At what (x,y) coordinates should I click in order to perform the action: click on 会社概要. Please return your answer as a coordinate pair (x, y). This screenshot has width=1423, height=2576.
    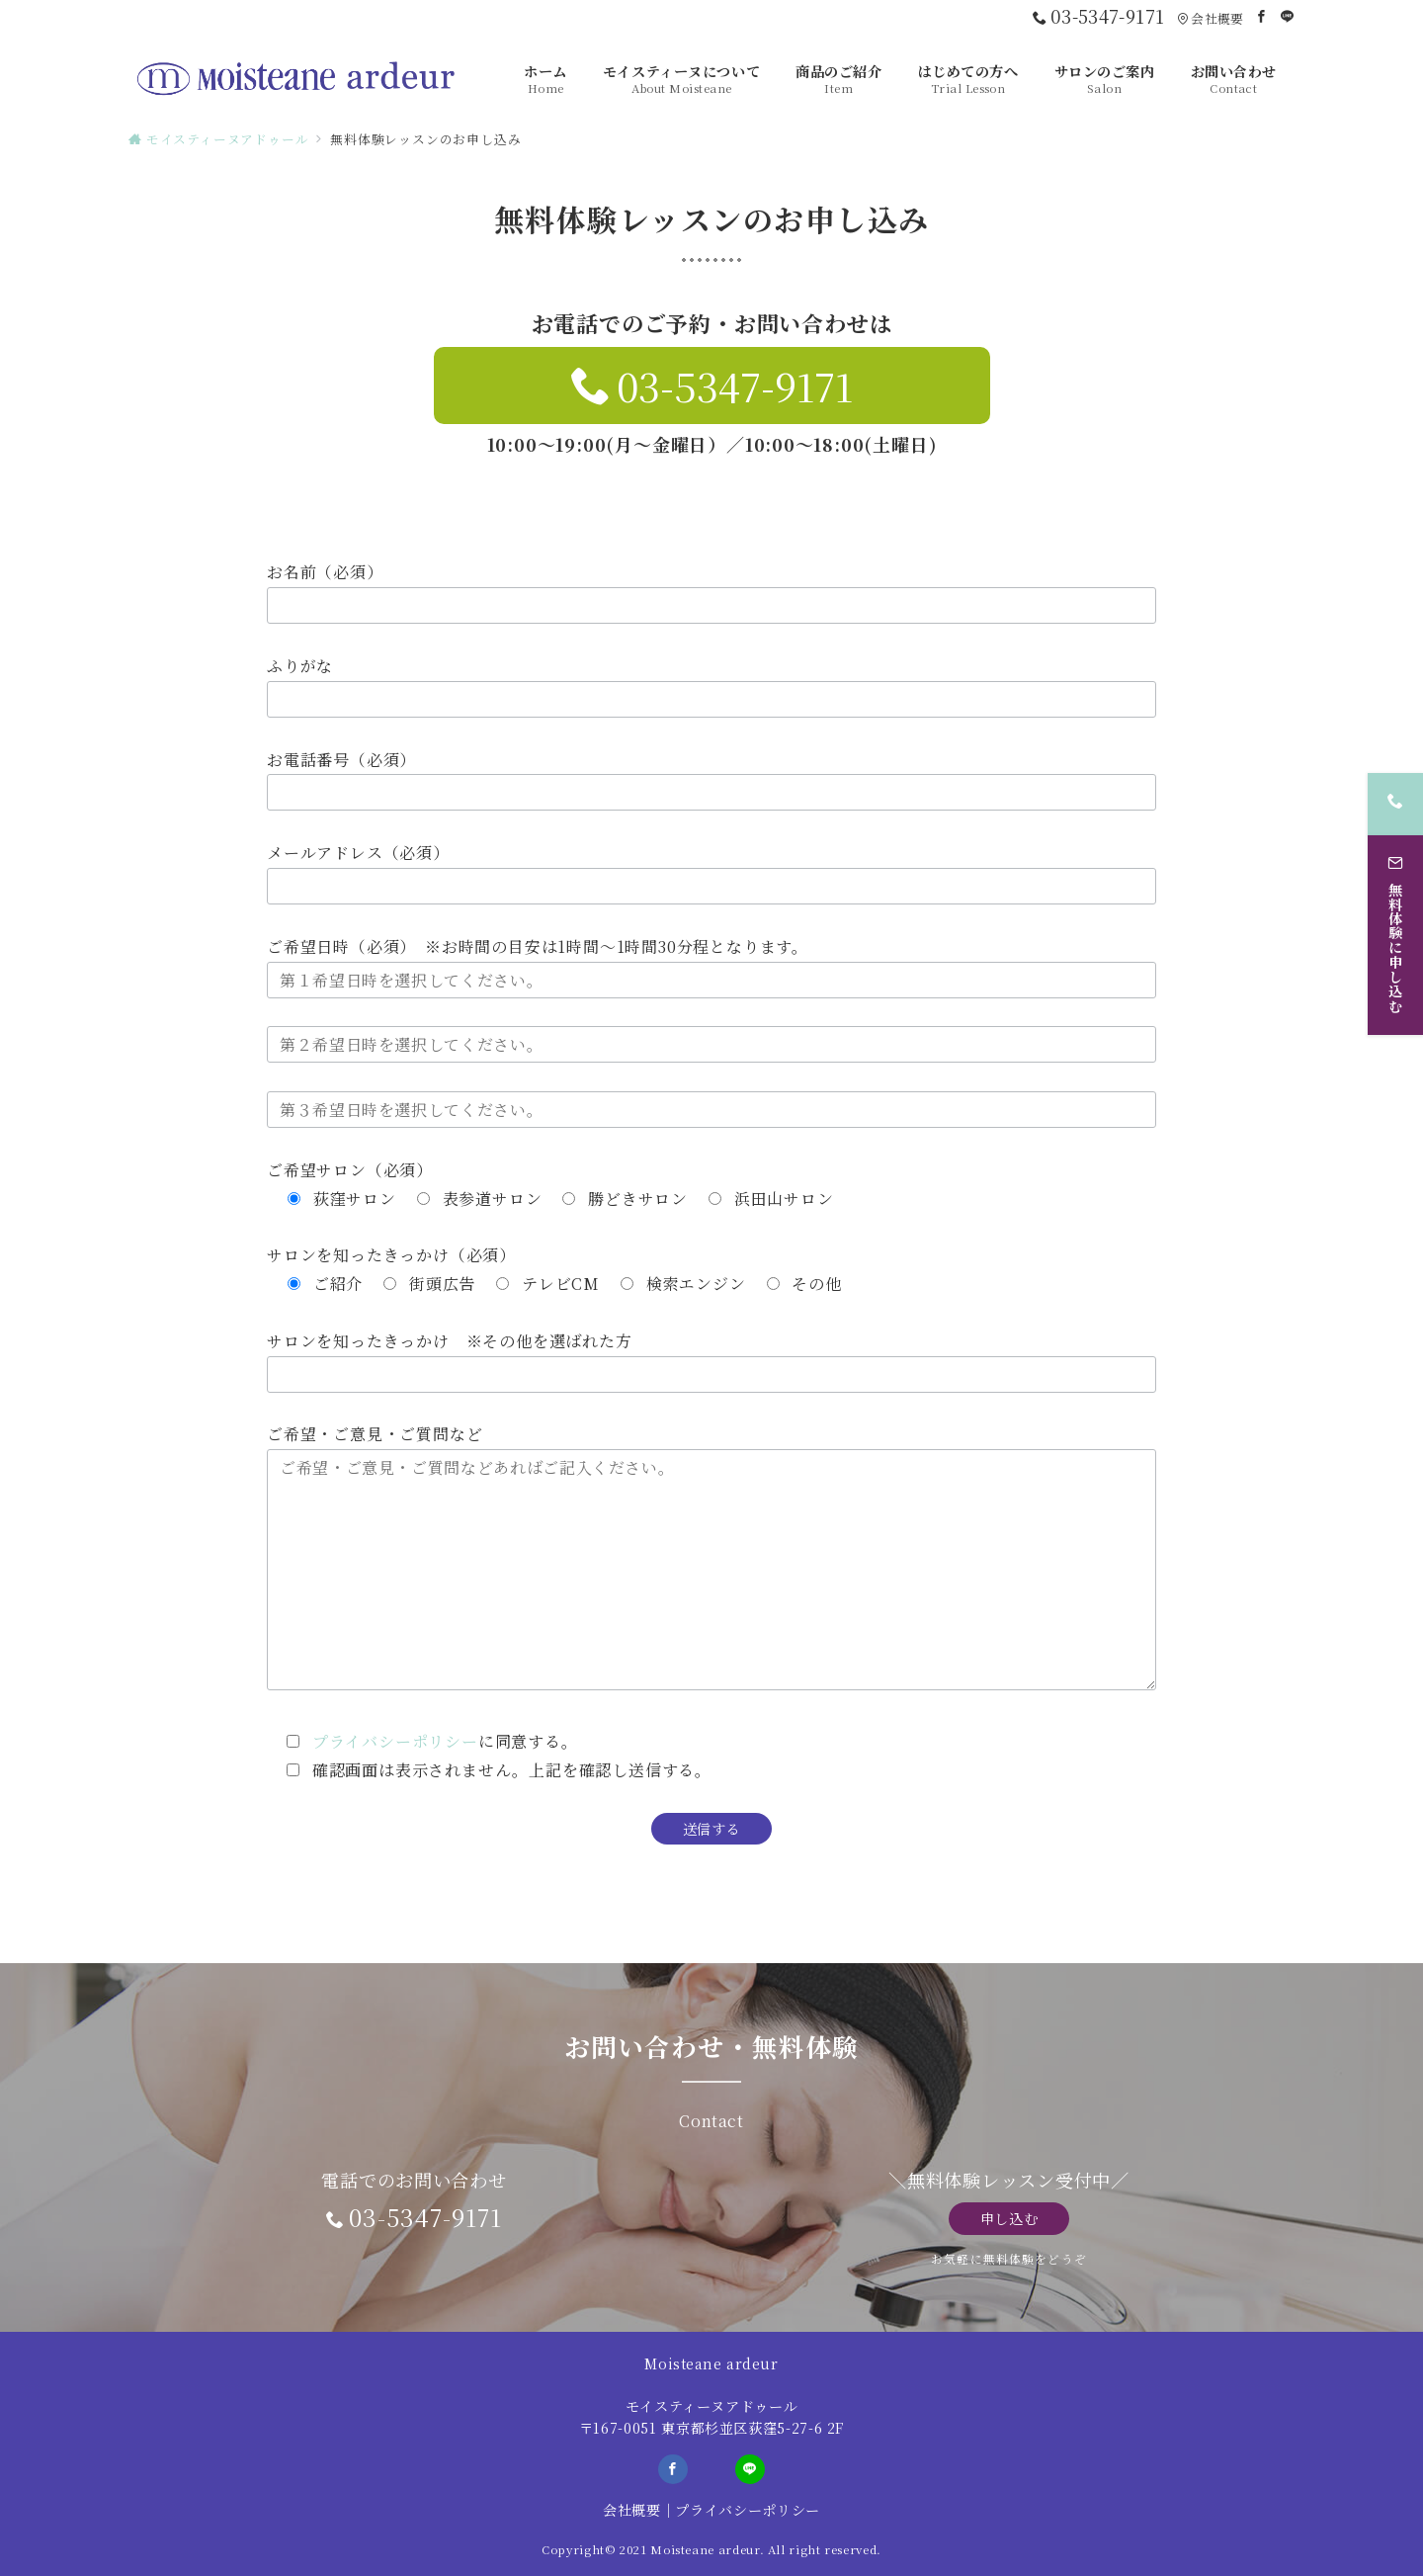
    Looking at the image, I should click on (632, 2510).